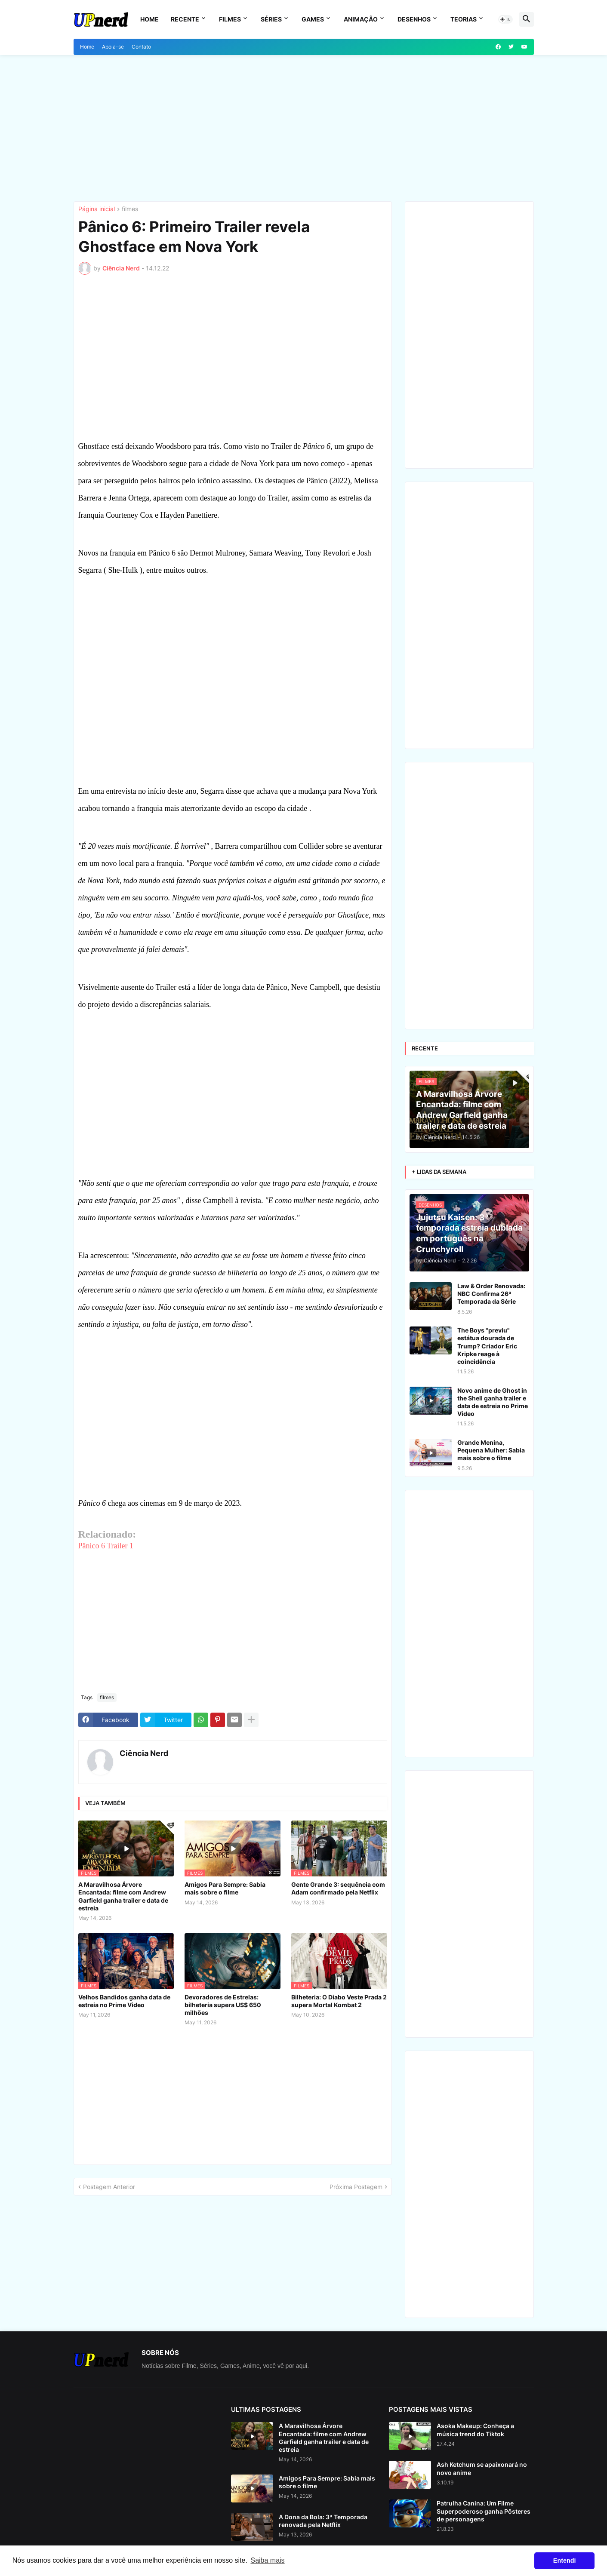 Image resolution: width=607 pixels, height=2576 pixels. What do you see at coordinates (304, 128) in the screenshot?
I see `[Advertisement]` at bounding box center [304, 128].